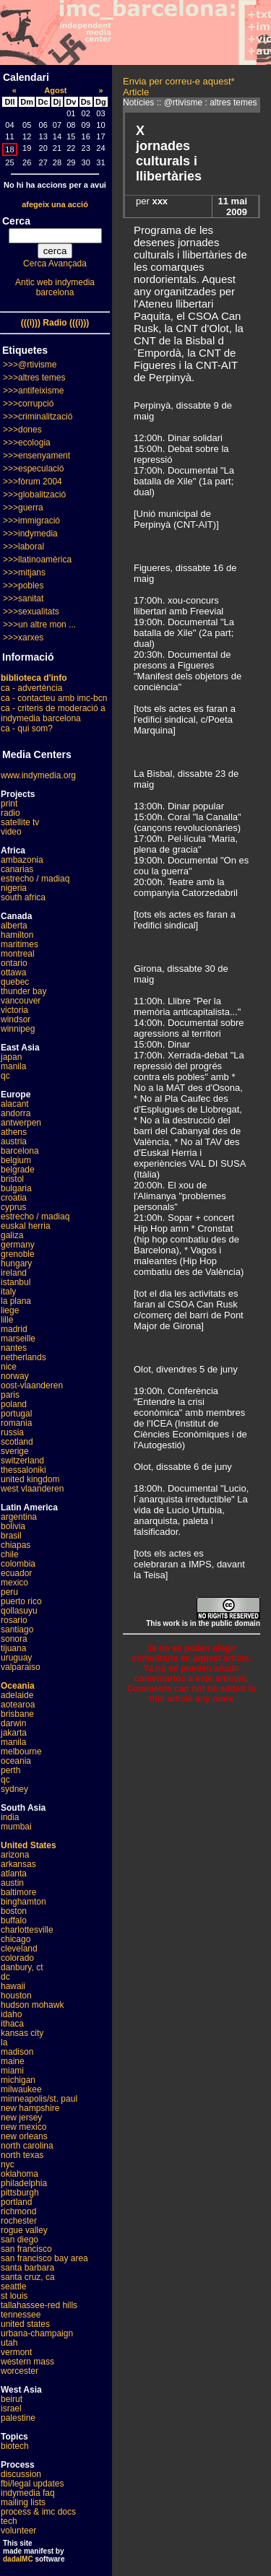 The image size is (271, 2576). I want to click on new hampshire, so click(30, 2108).